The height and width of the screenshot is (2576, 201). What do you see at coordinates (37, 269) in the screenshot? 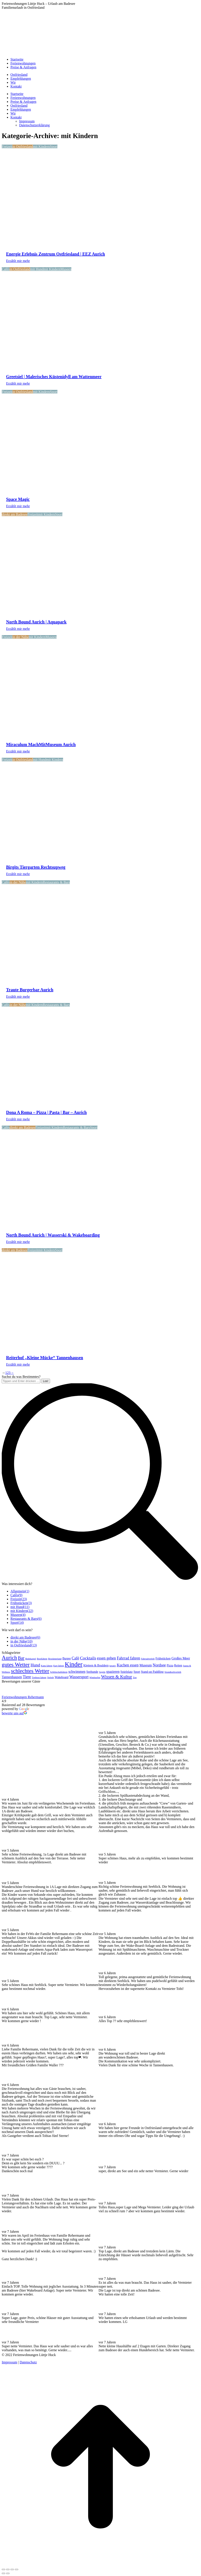
I see `mit Hund` at bounding box center [37, 269].